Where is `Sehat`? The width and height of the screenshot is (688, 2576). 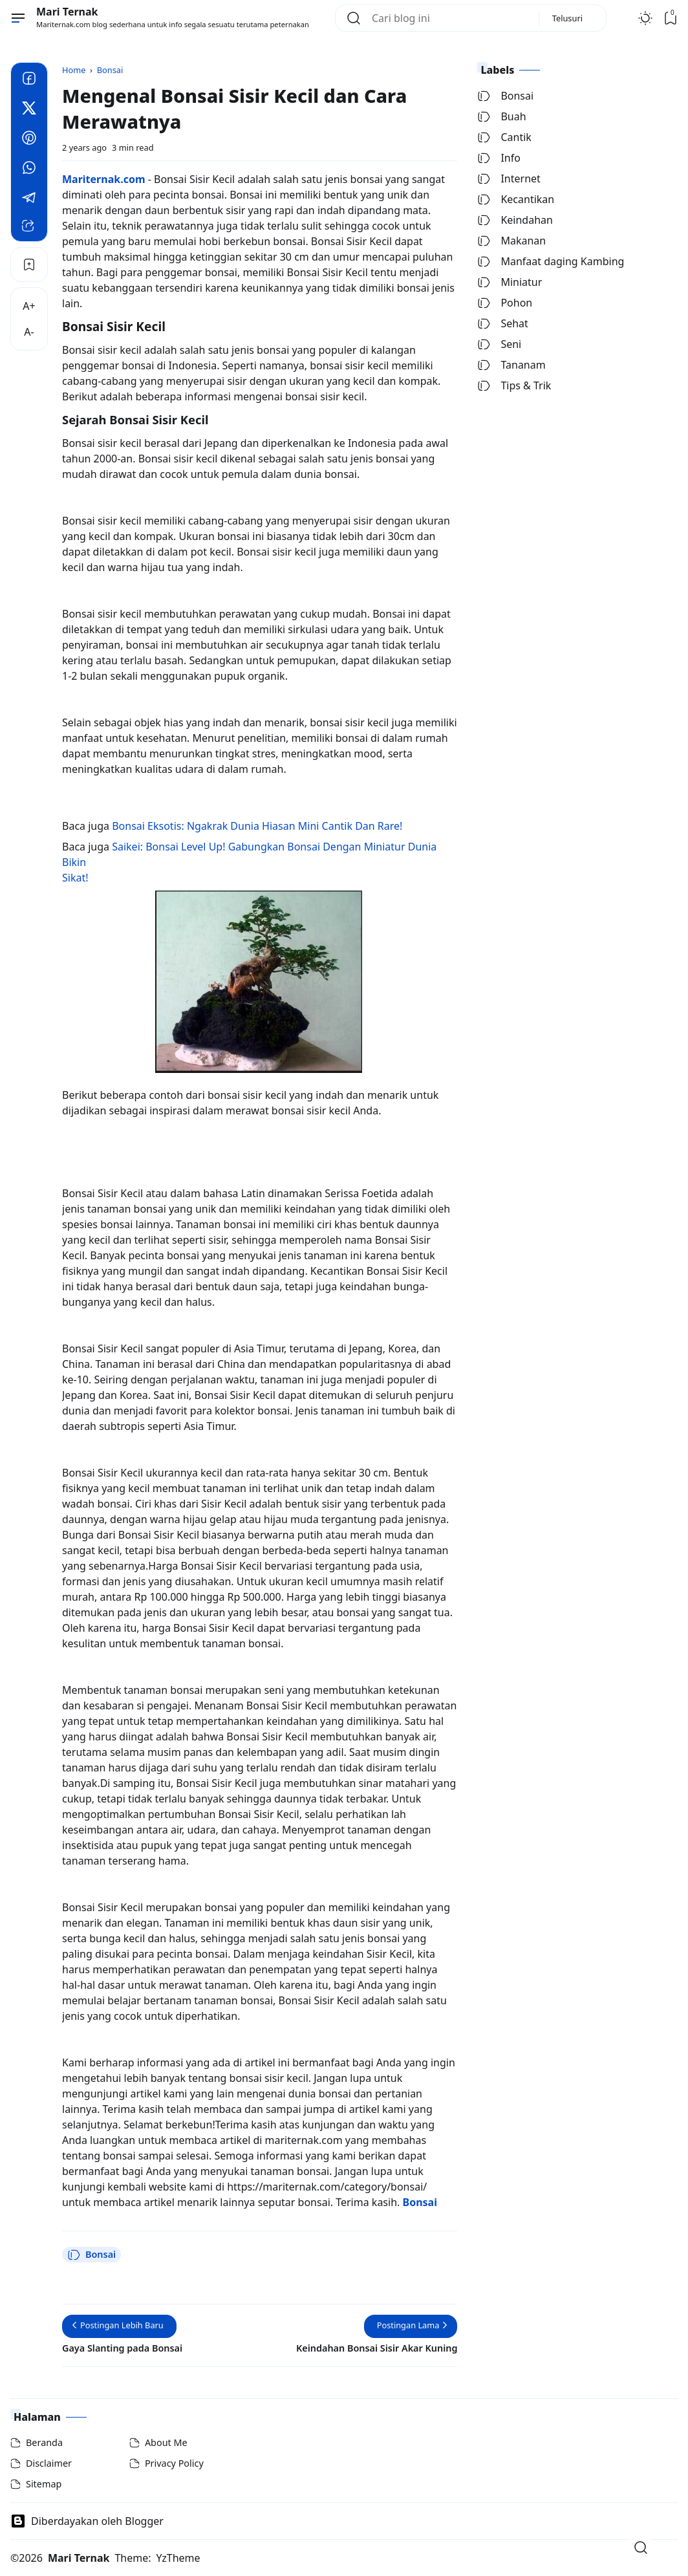 Sehat is located at coordinates (502, 323).